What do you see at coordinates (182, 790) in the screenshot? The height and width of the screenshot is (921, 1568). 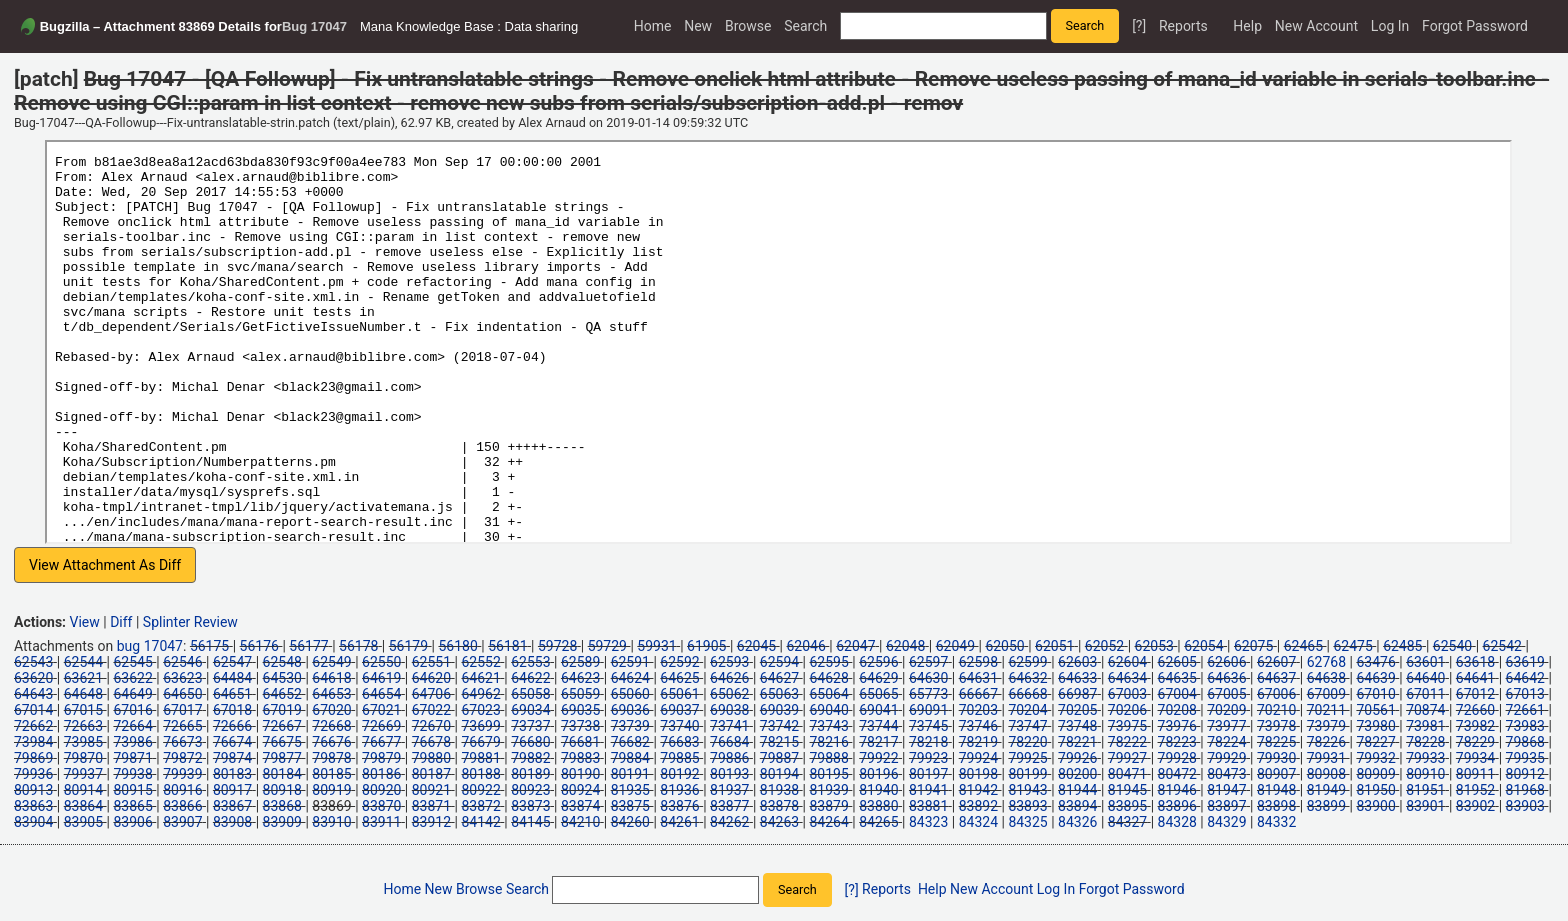 I see `80916` at bounding box center [182, 790].